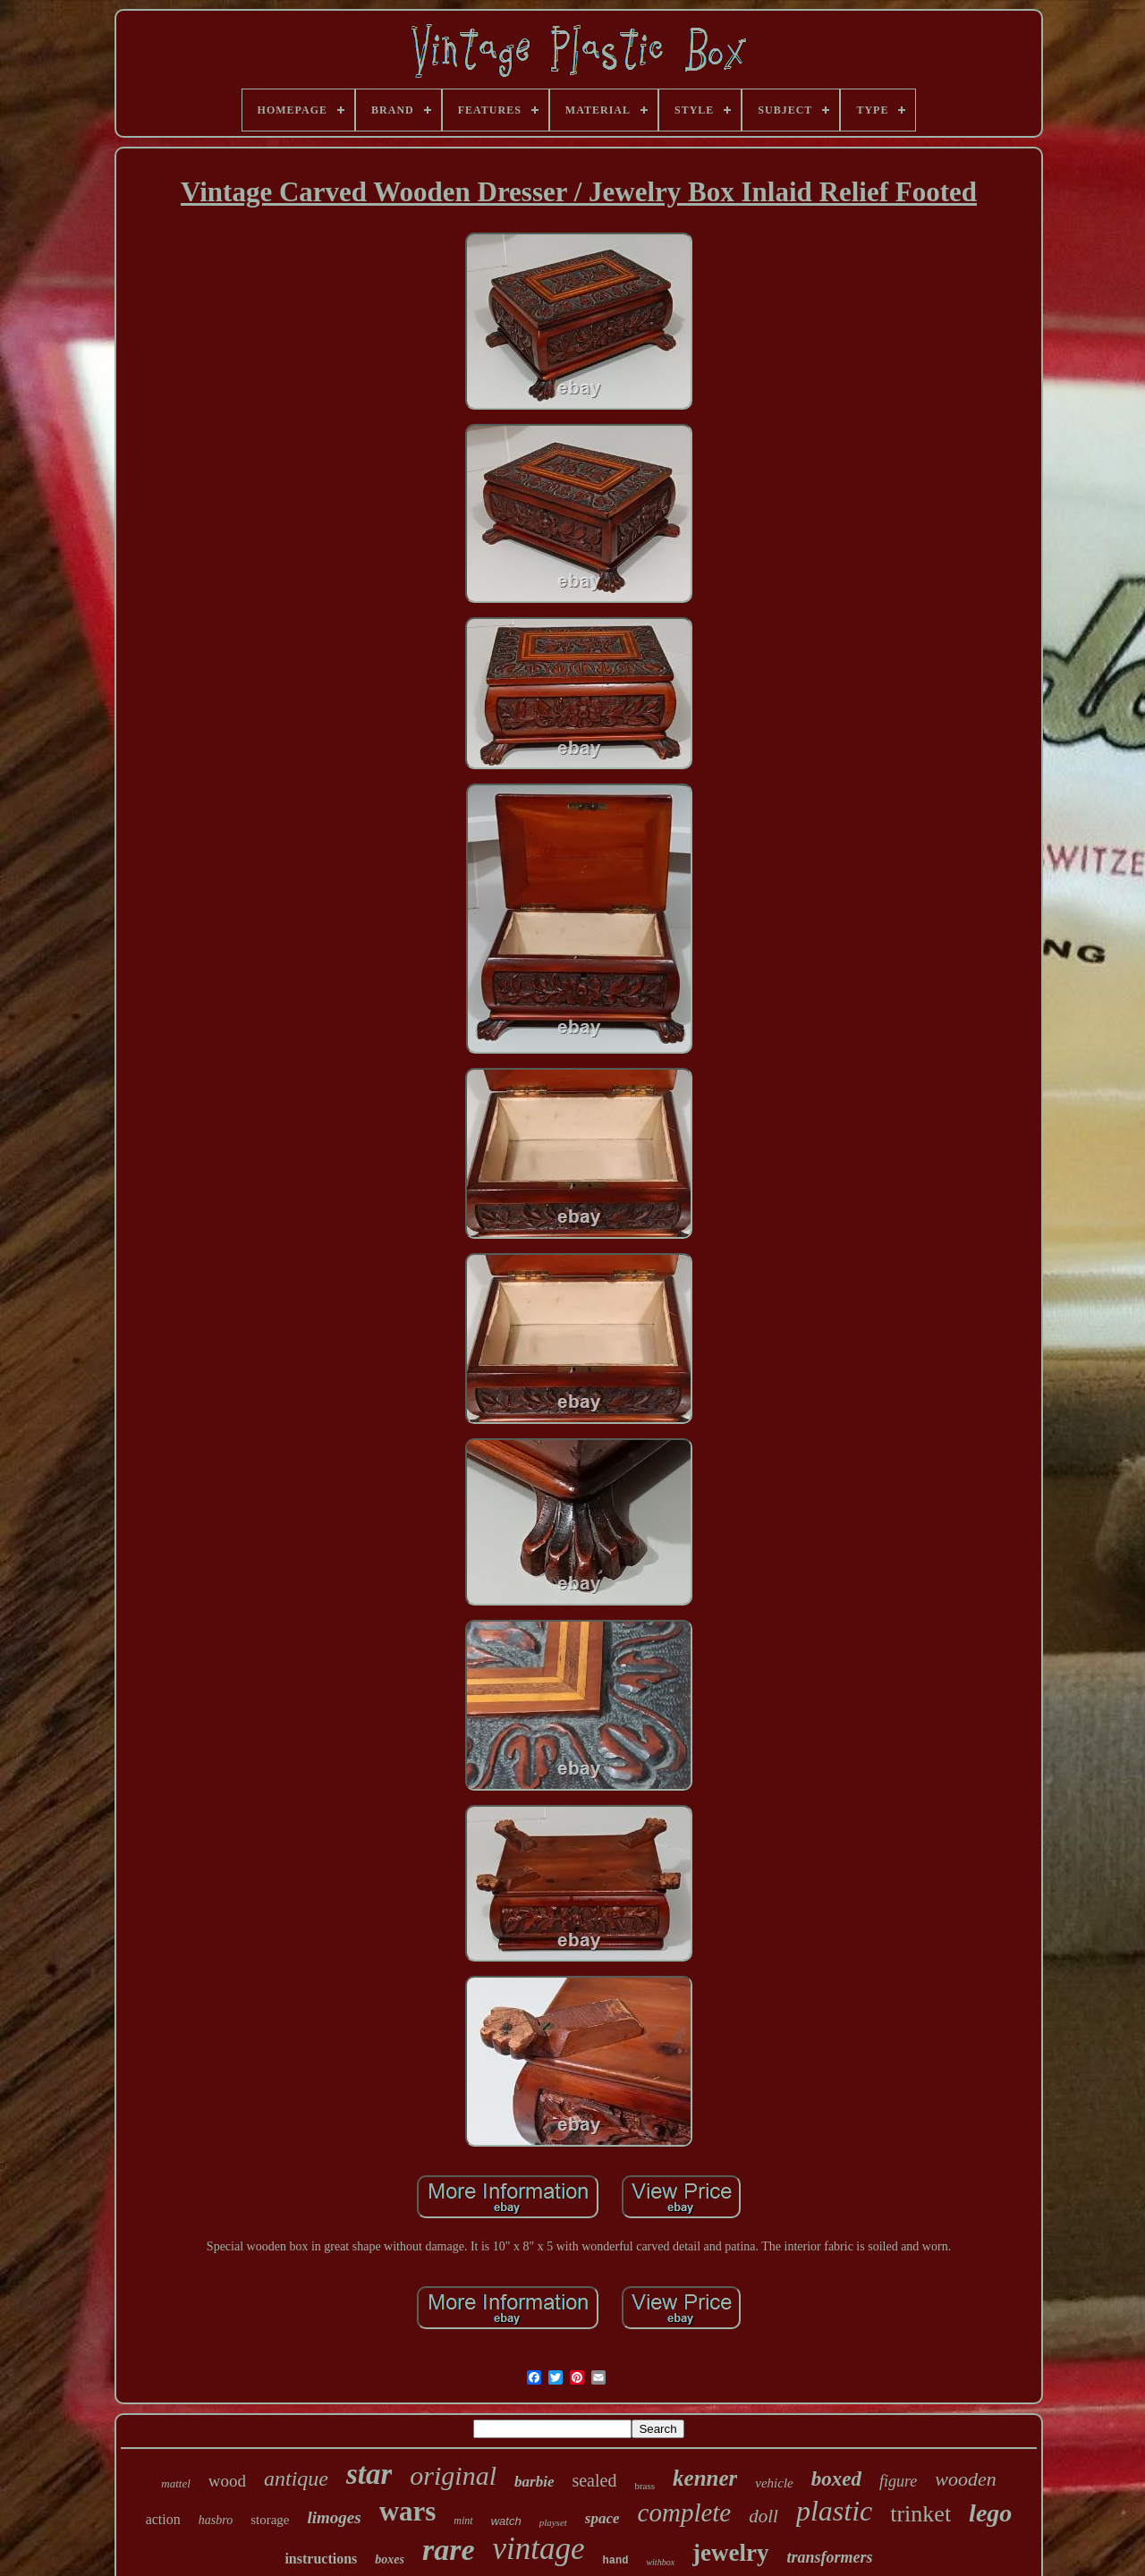 The width and height of the screenshot is (1145, 2576). What do you see at coordinates (463, 2520) in the screenshot?
I see `mint` at bounding box center [463, 2520].